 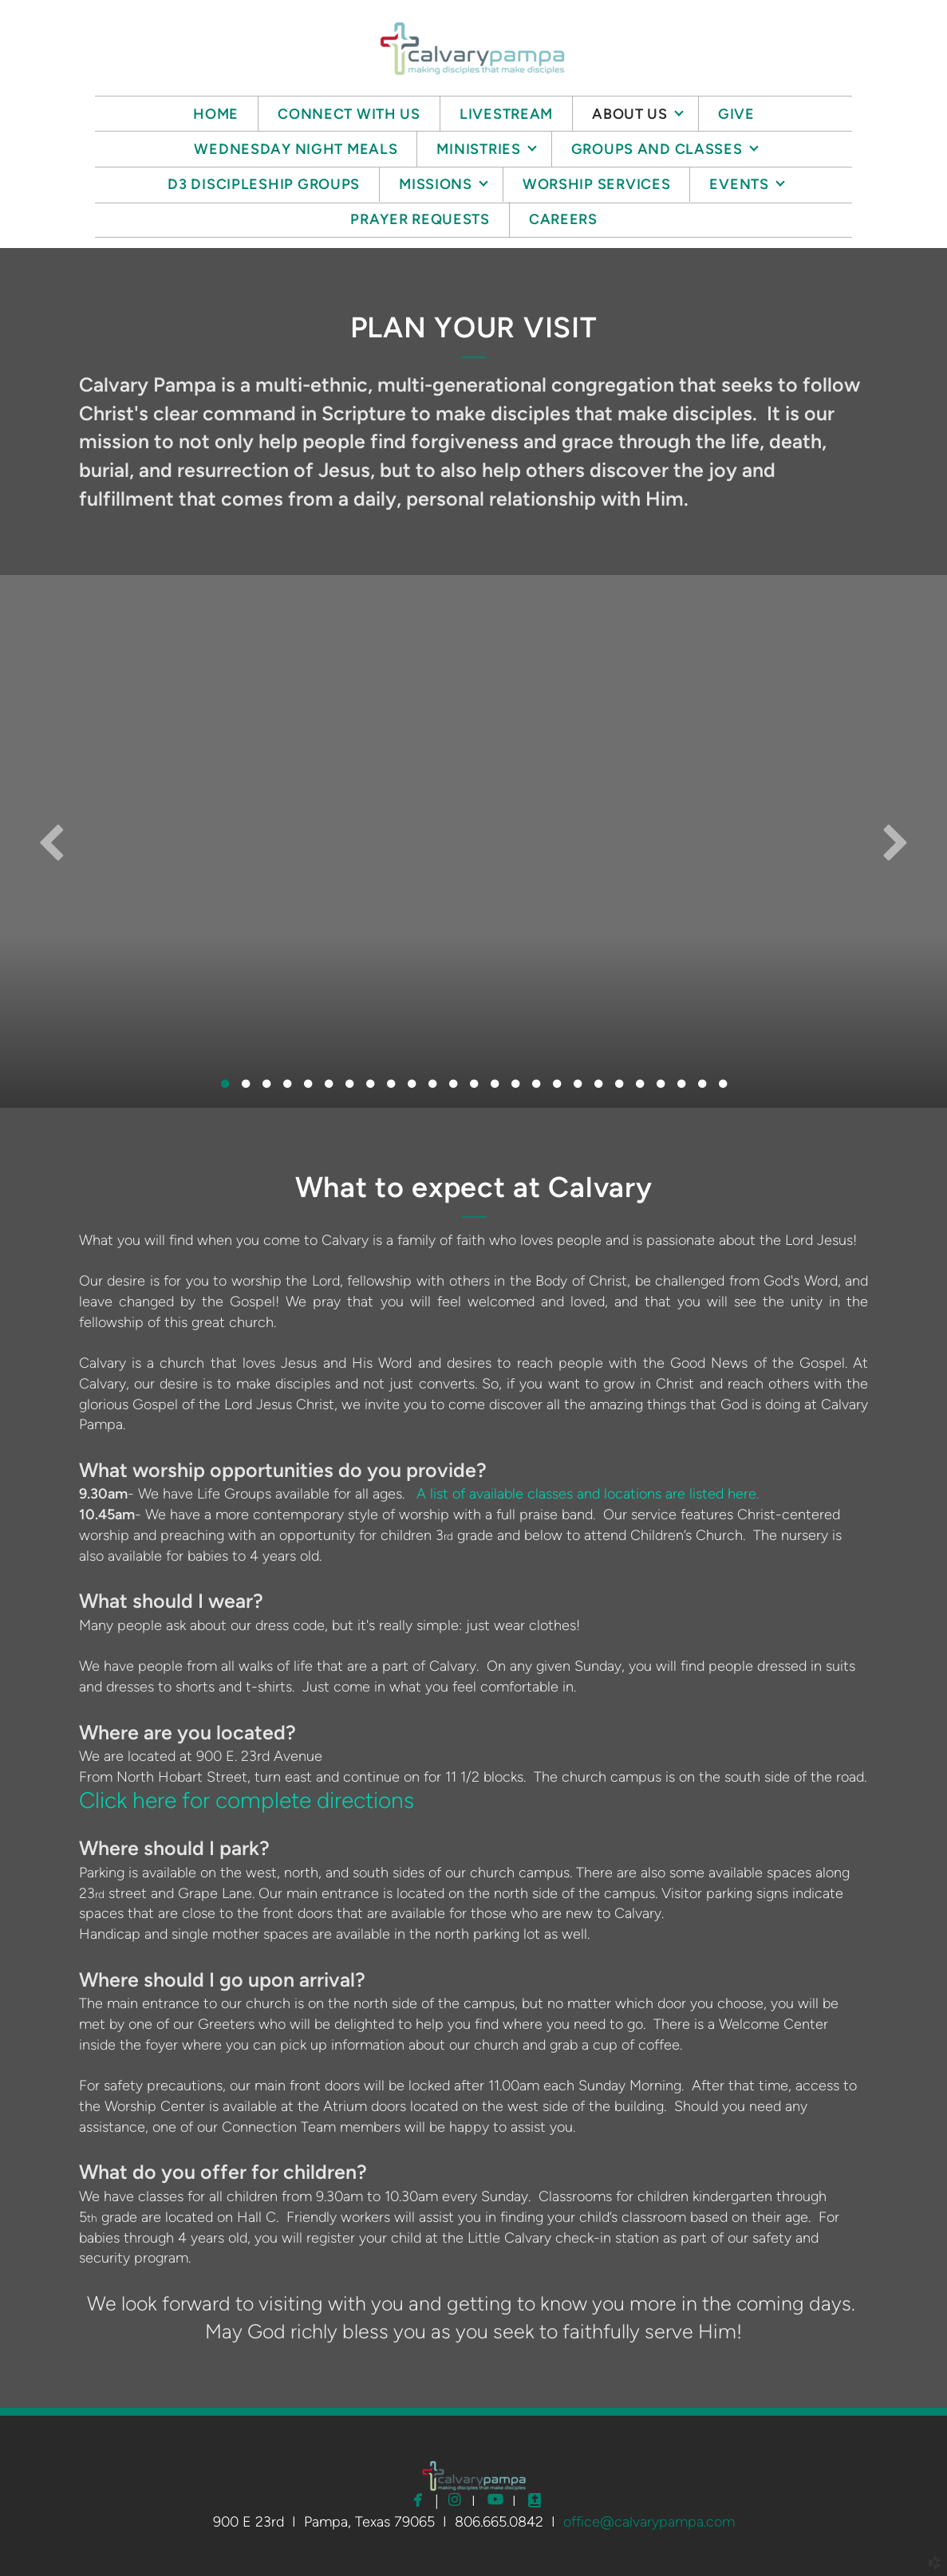 What do you see at coordinates (640, 1088) in the screenshot?
I see `21` at bounding box center [640, 1088].